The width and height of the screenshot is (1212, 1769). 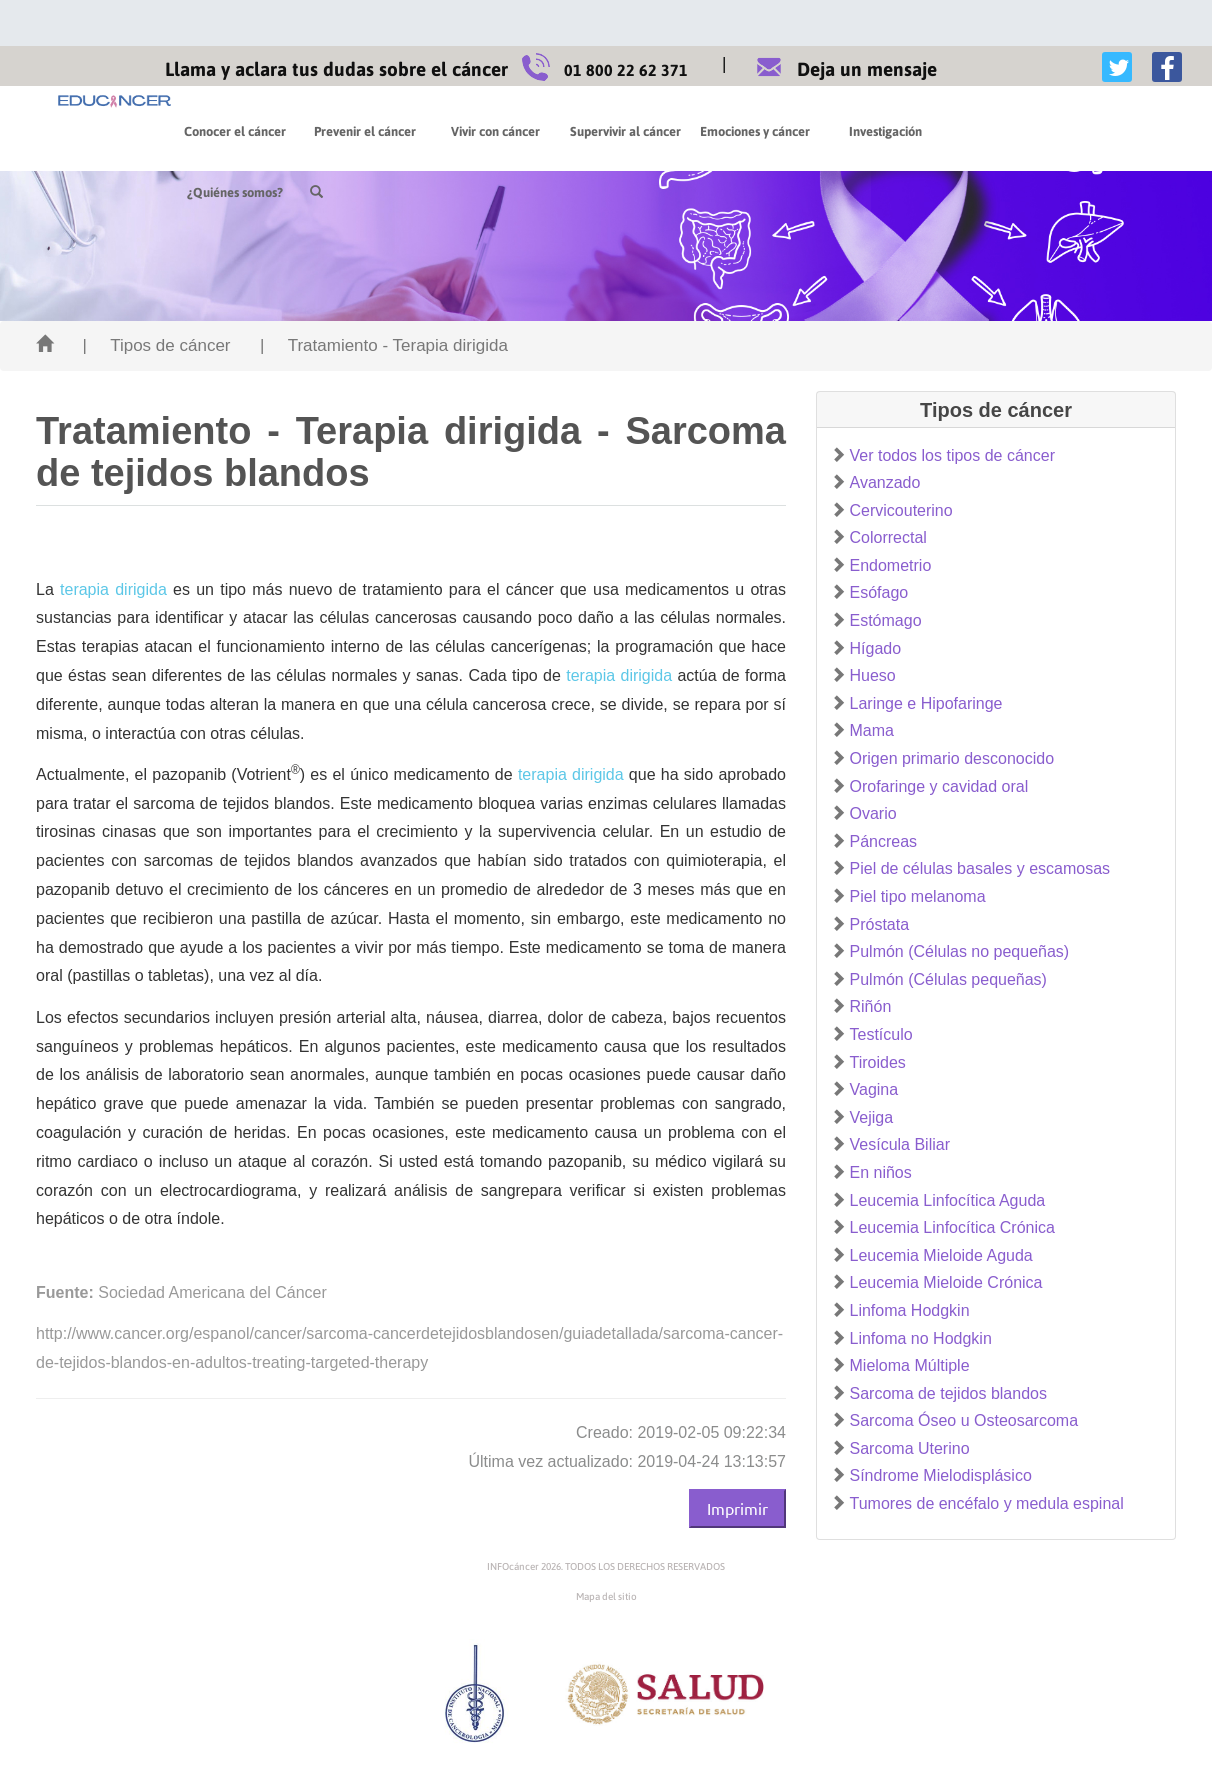 I want to click on Vesícula Biliar, so click(x=900, y=1144).